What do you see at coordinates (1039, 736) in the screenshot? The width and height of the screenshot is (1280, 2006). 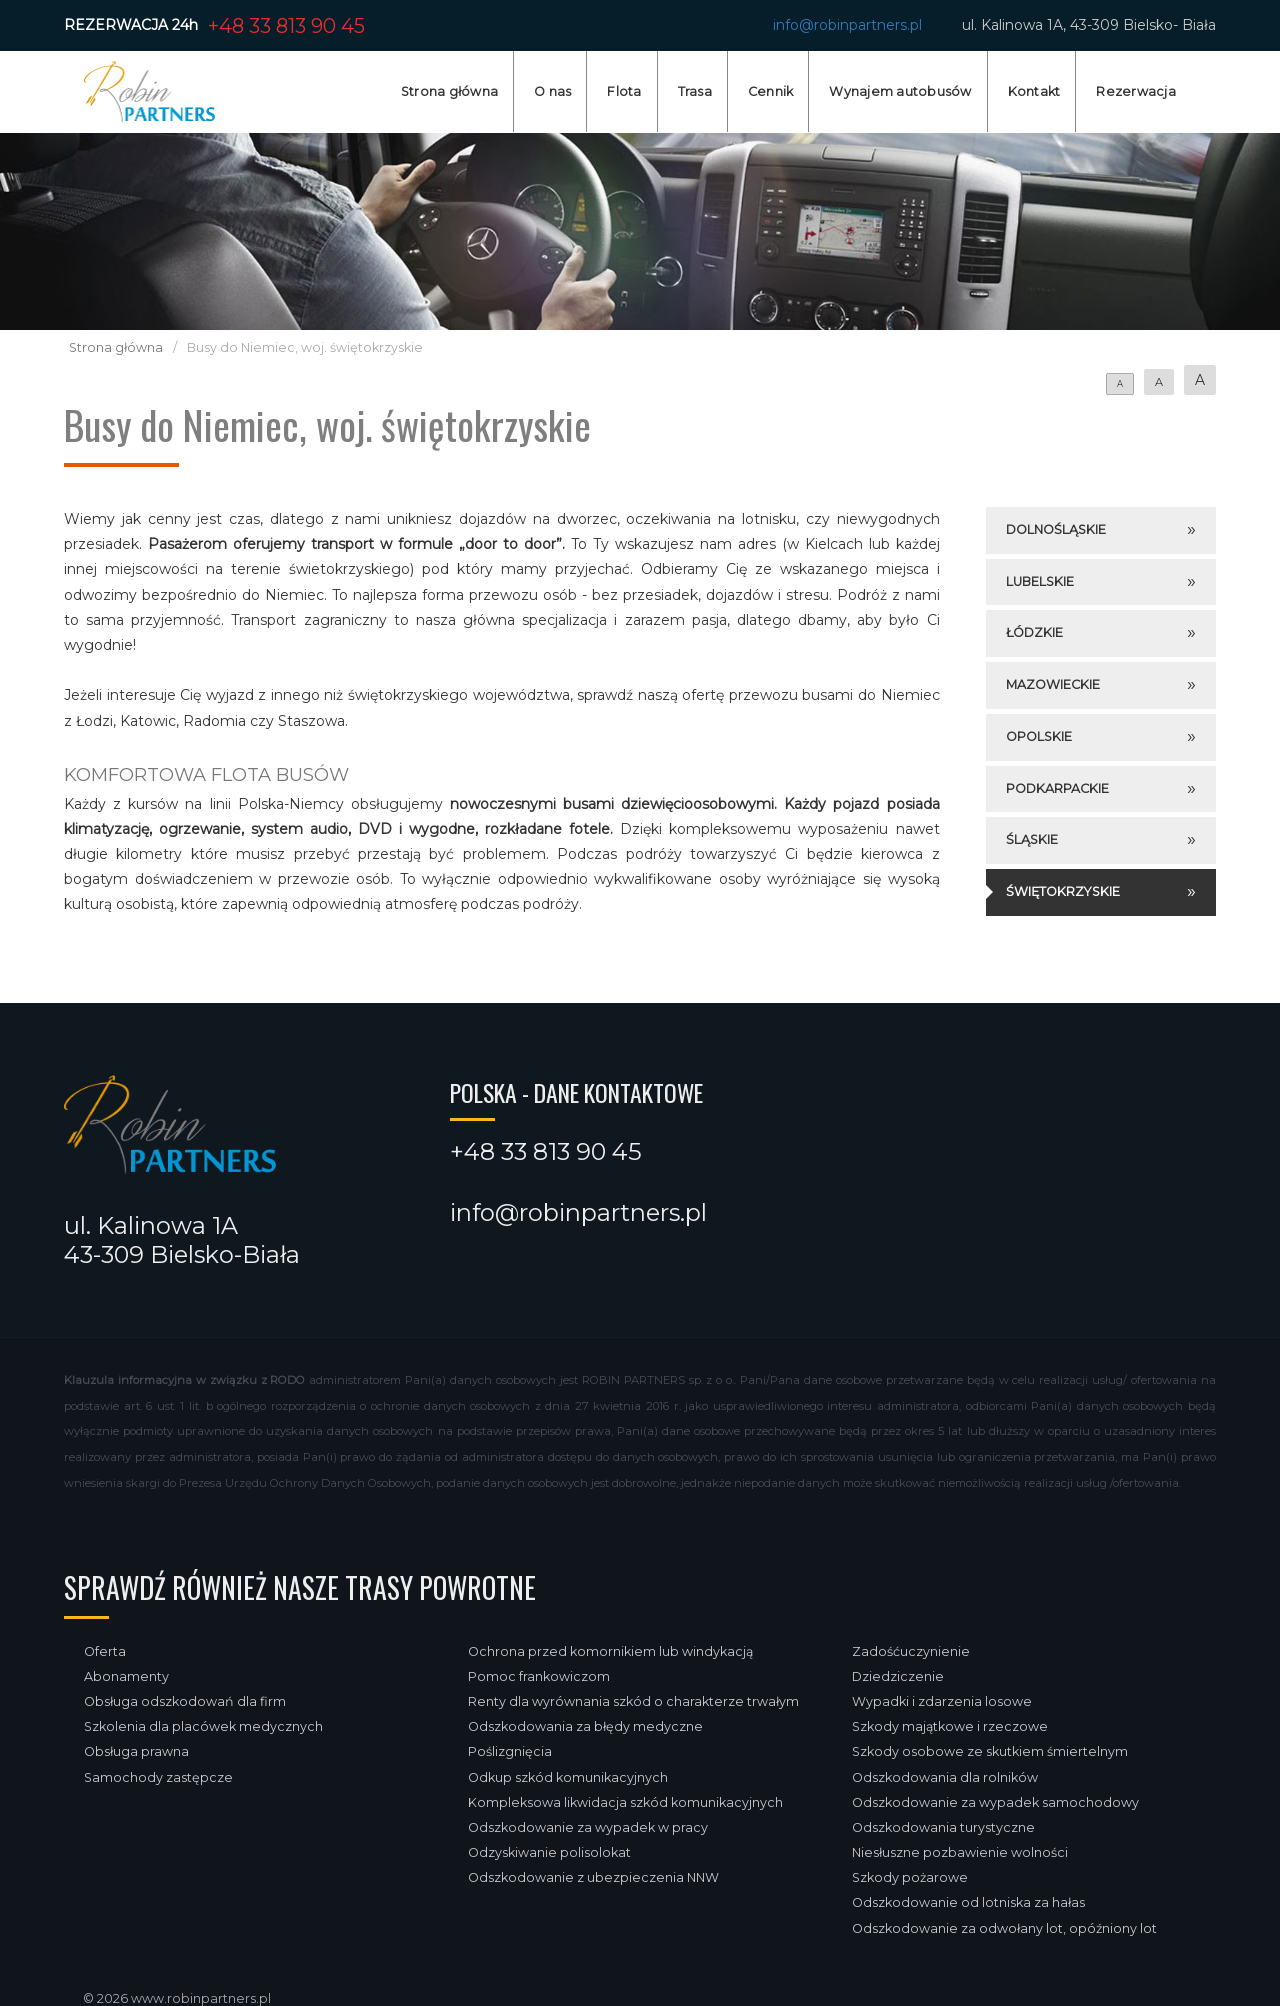 I see `Opolskie` at bounding box center [1039, 736].